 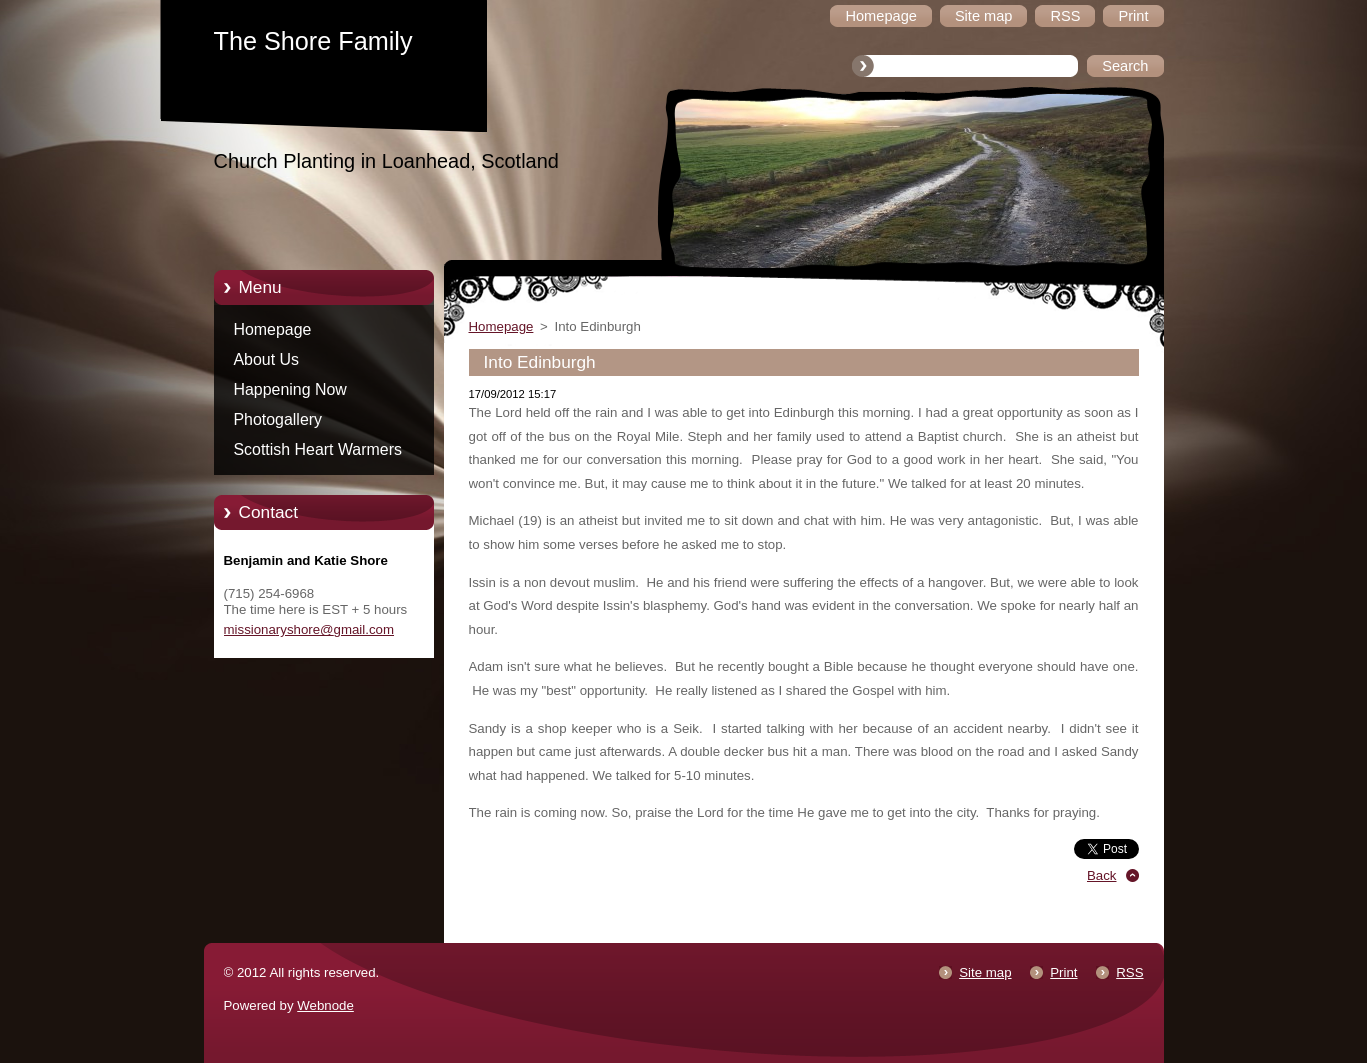 What do you see at coordinates (318, 449) in the screenshot?
I see `Scottish Heart Warmers` at bounding box center [318, 449].